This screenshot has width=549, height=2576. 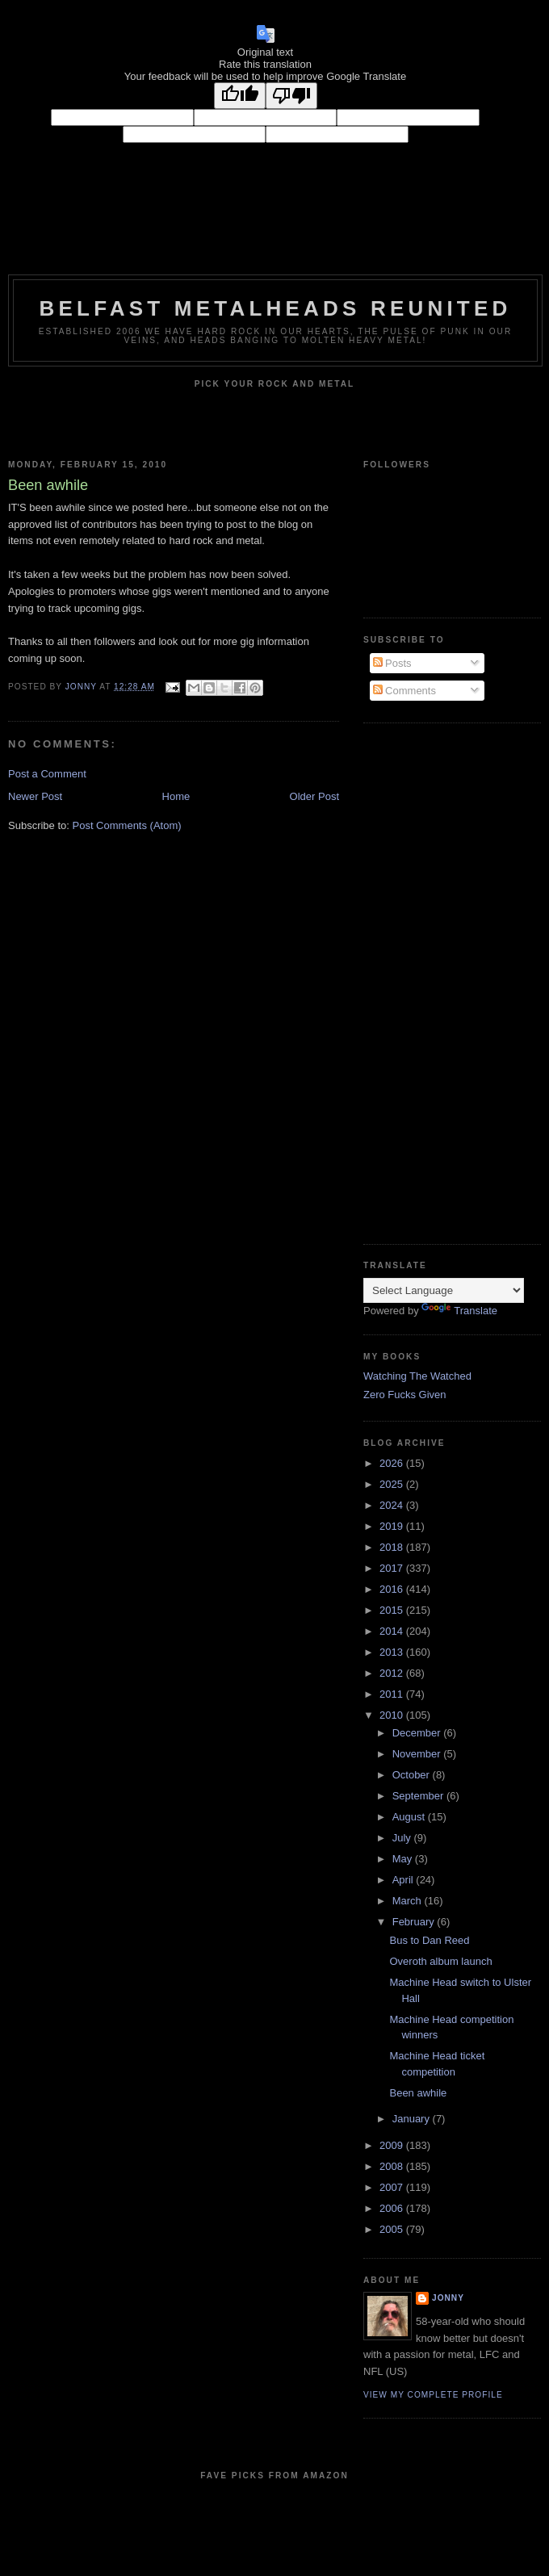 What do you see at coordinates (392, 2187) in the screenshot?
I see `2007` at bounding box center [392, 2187].